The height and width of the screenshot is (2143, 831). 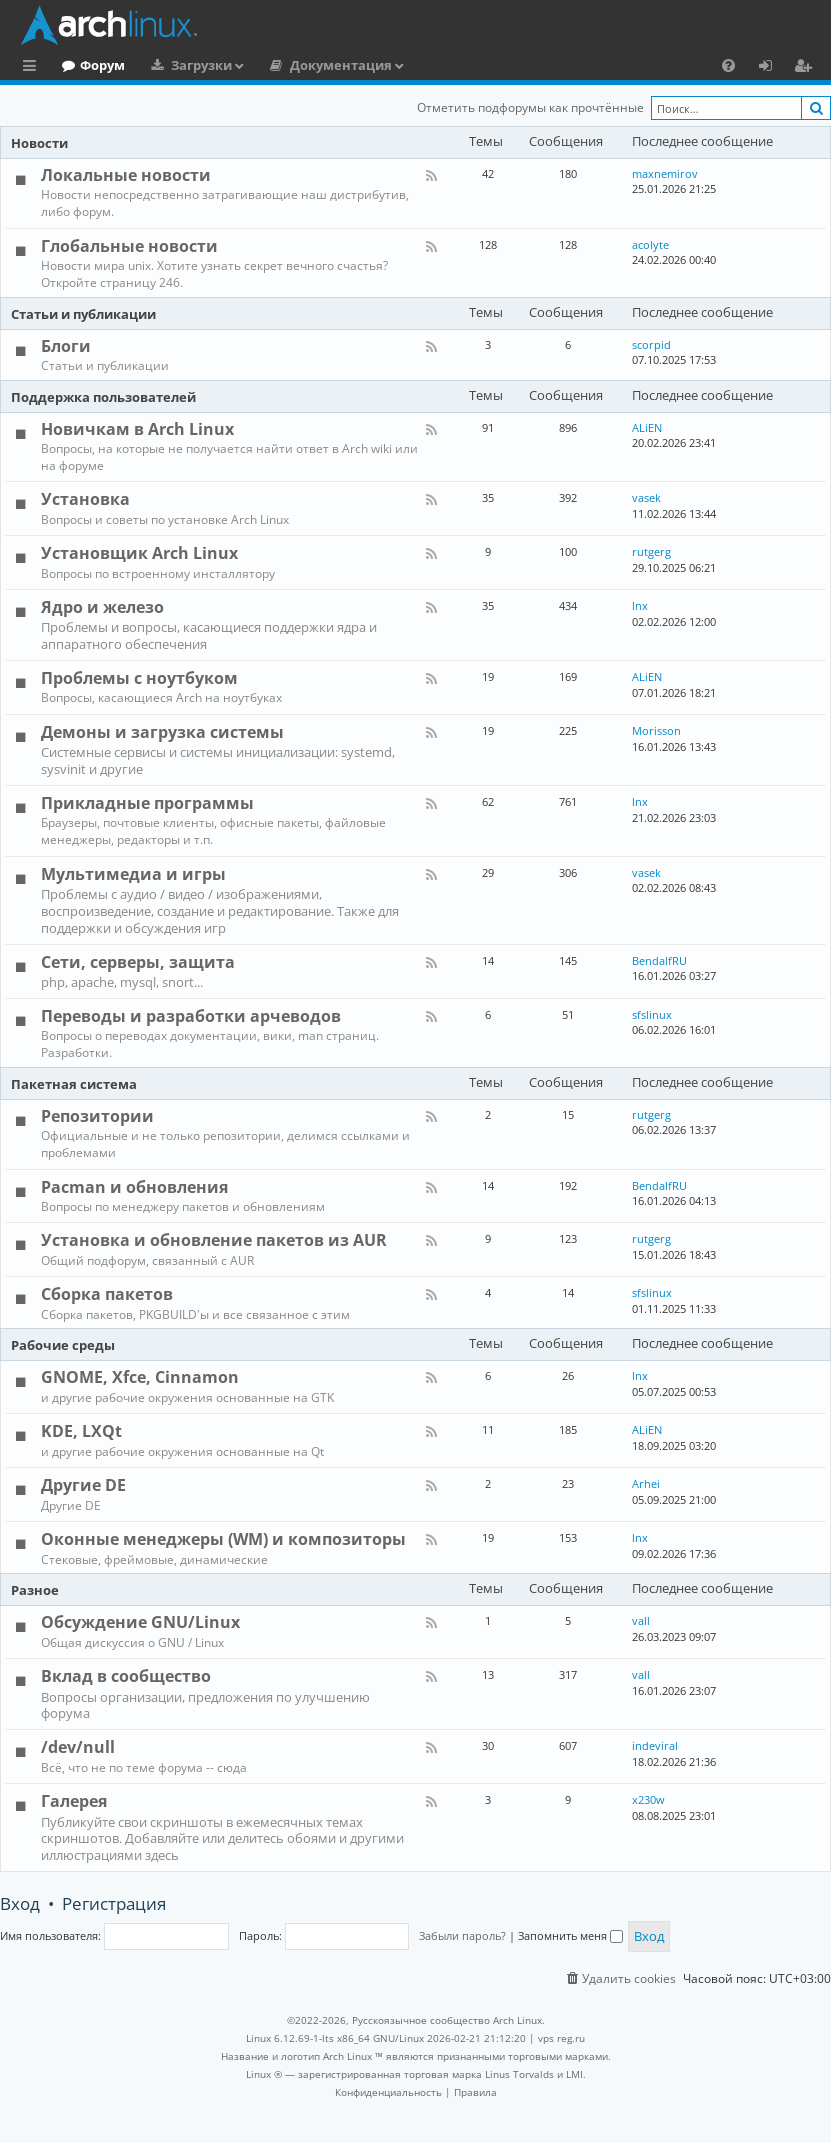 What do you see at coordinates (772, 68) in the screenshot?
I see `Вход [menuitem]` at bounding box center [772, 68].